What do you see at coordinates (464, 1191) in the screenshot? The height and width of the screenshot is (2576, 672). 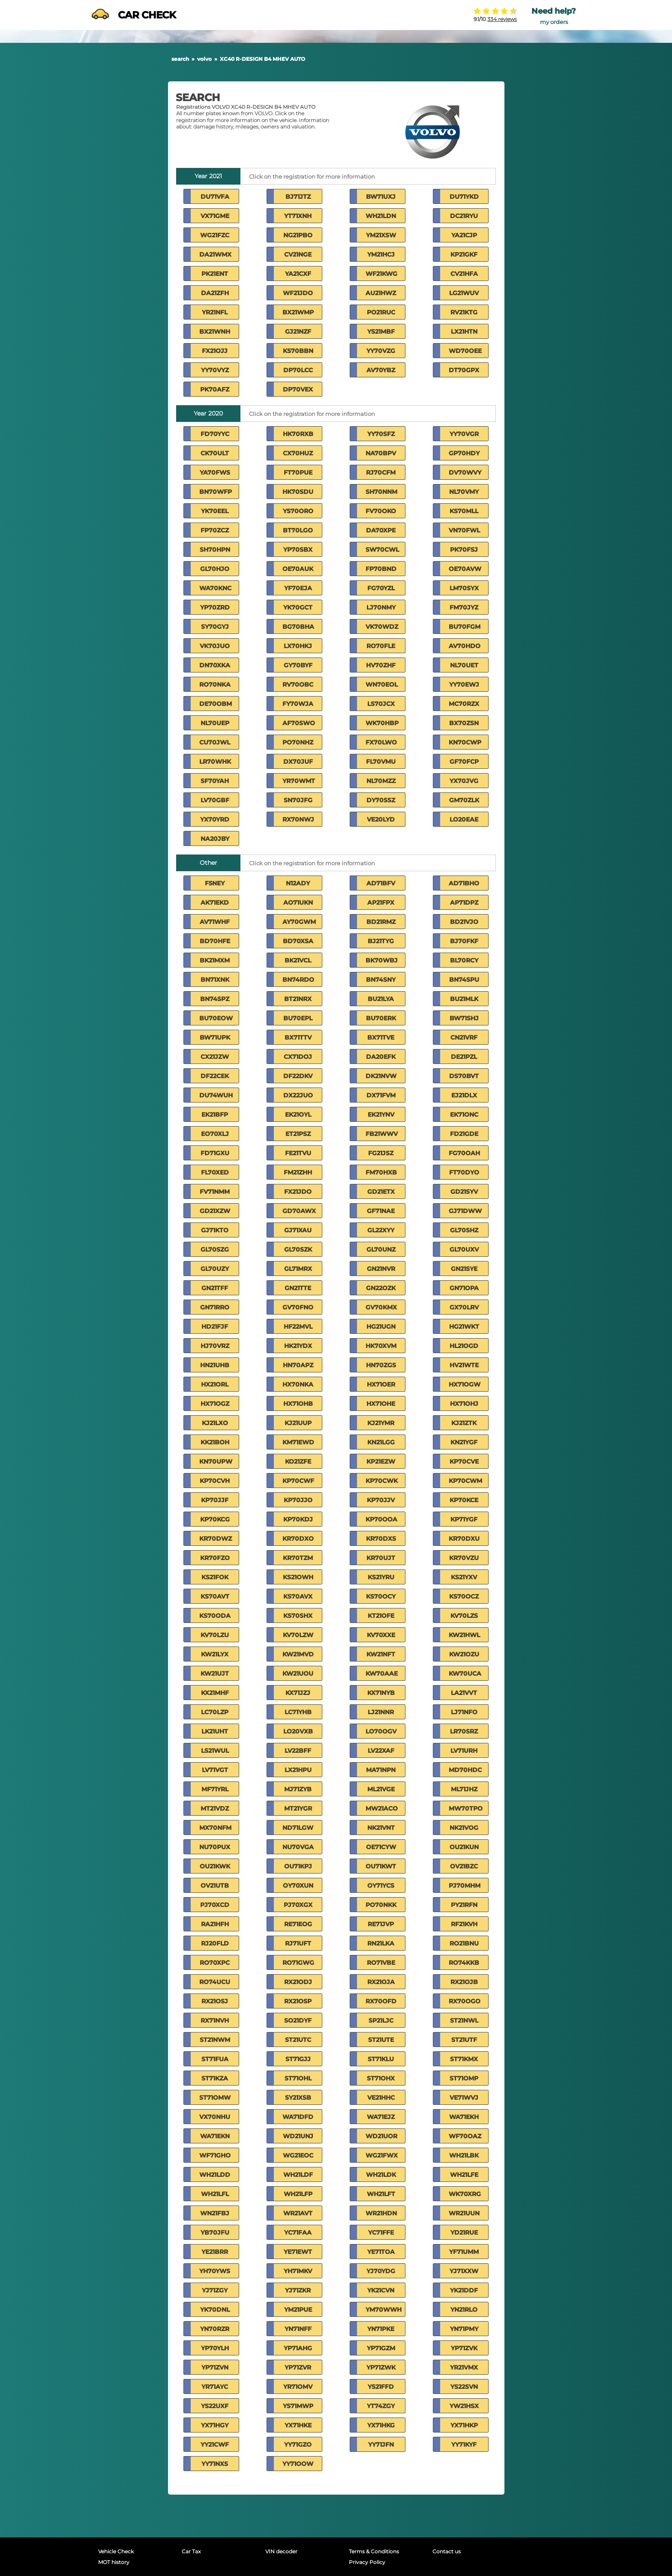 I see `GD21SYV` at bounding box center [464, 1191].